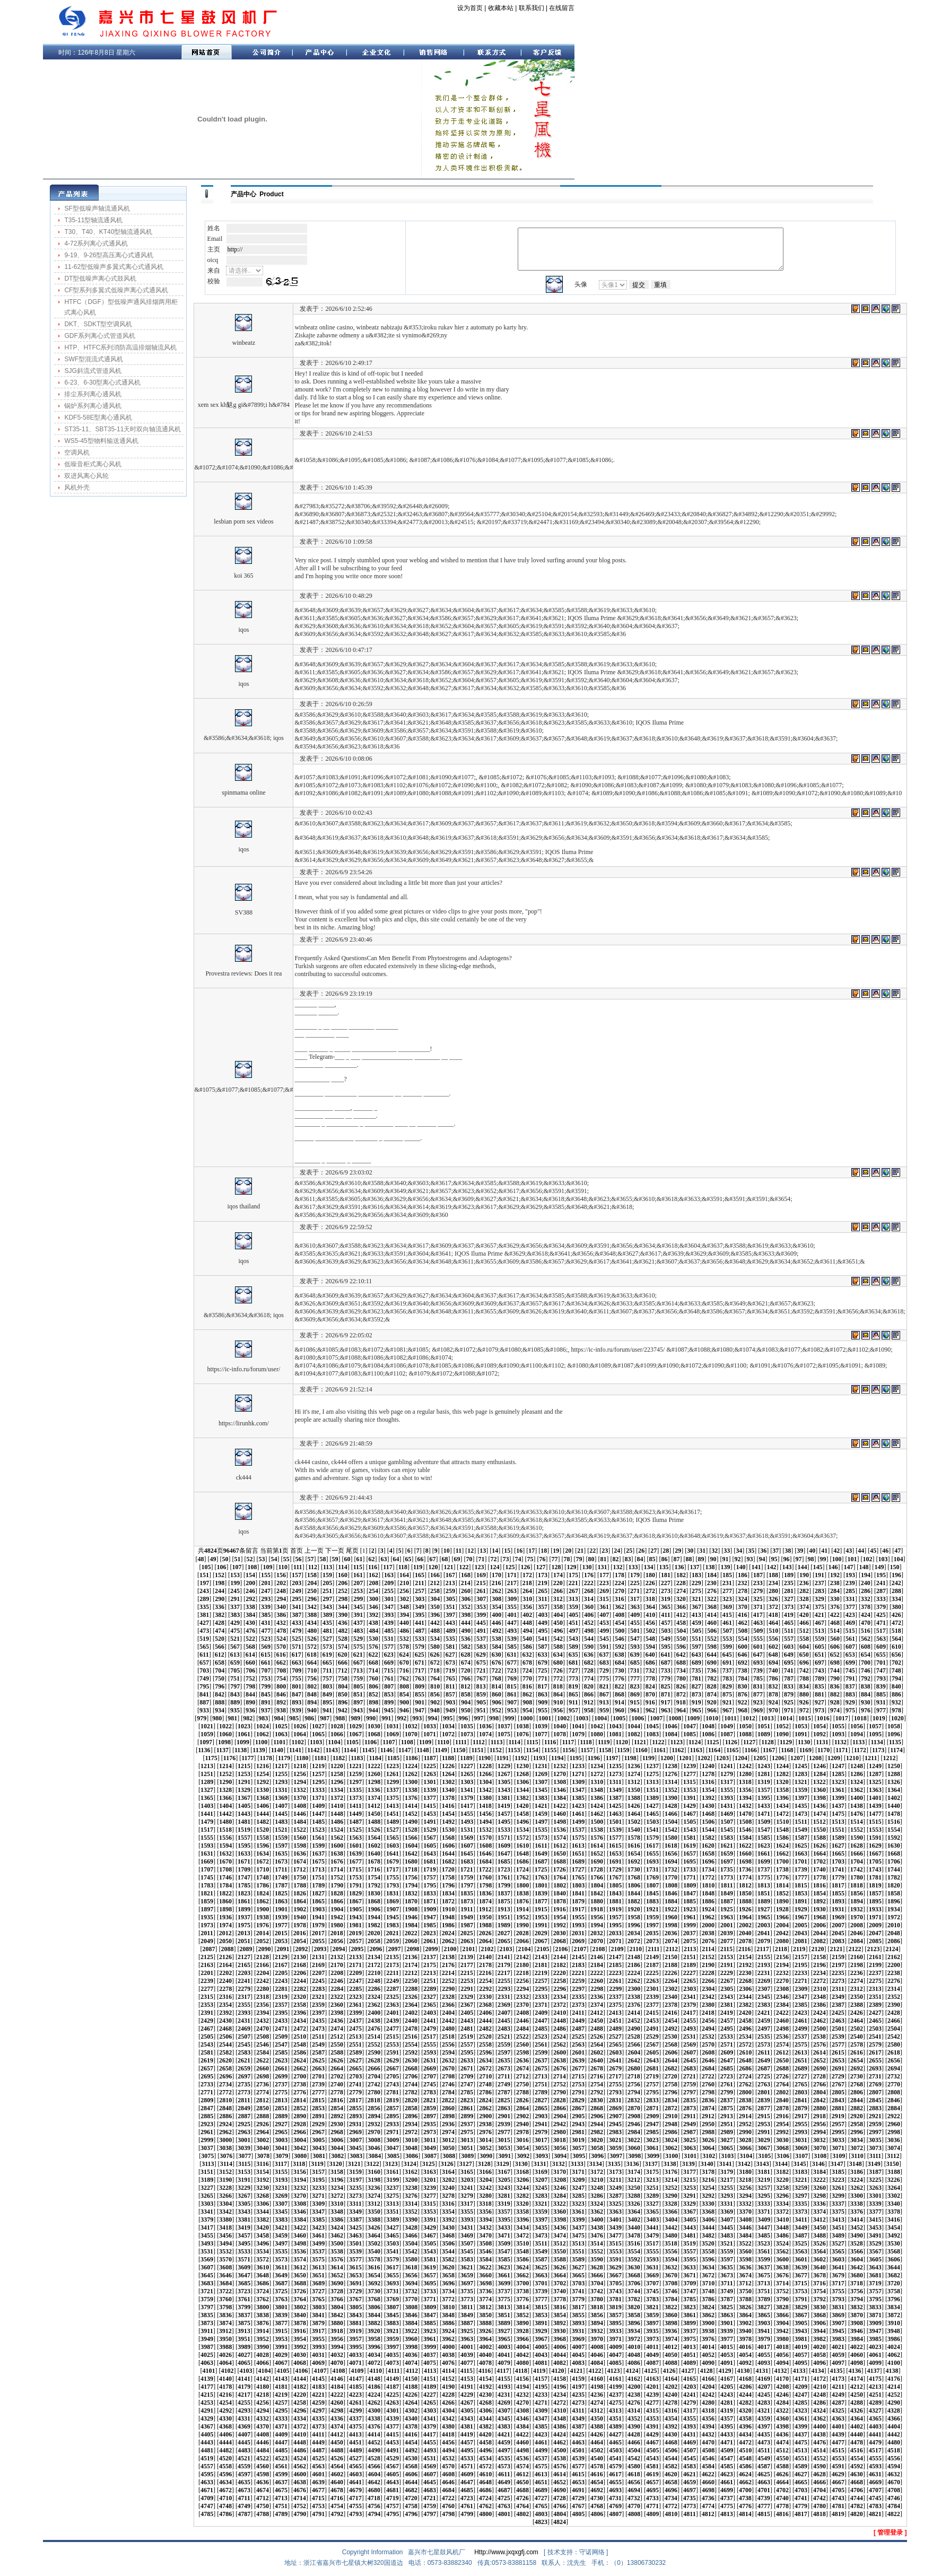  Describe the element at coordinates (573, 1662) in the screenshot. I see `681` at that location.